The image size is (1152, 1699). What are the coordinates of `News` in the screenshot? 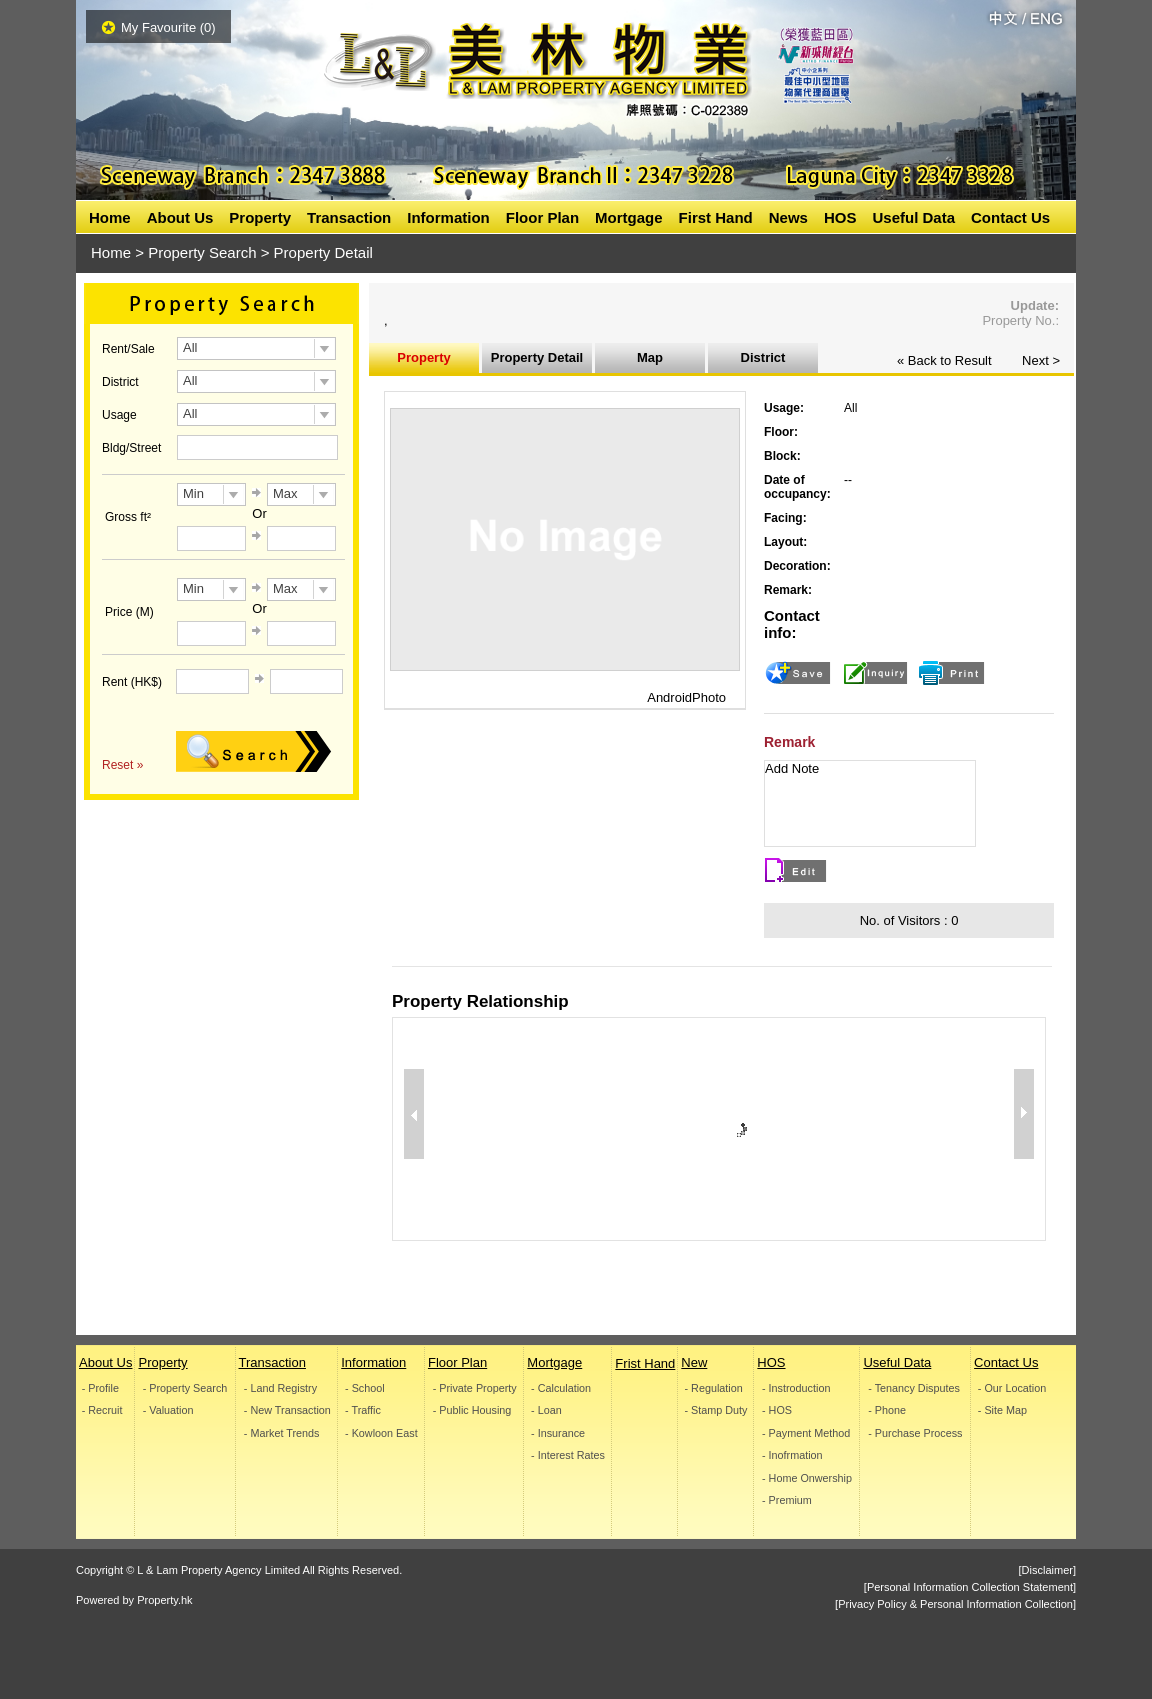 It's located at (788, 217).